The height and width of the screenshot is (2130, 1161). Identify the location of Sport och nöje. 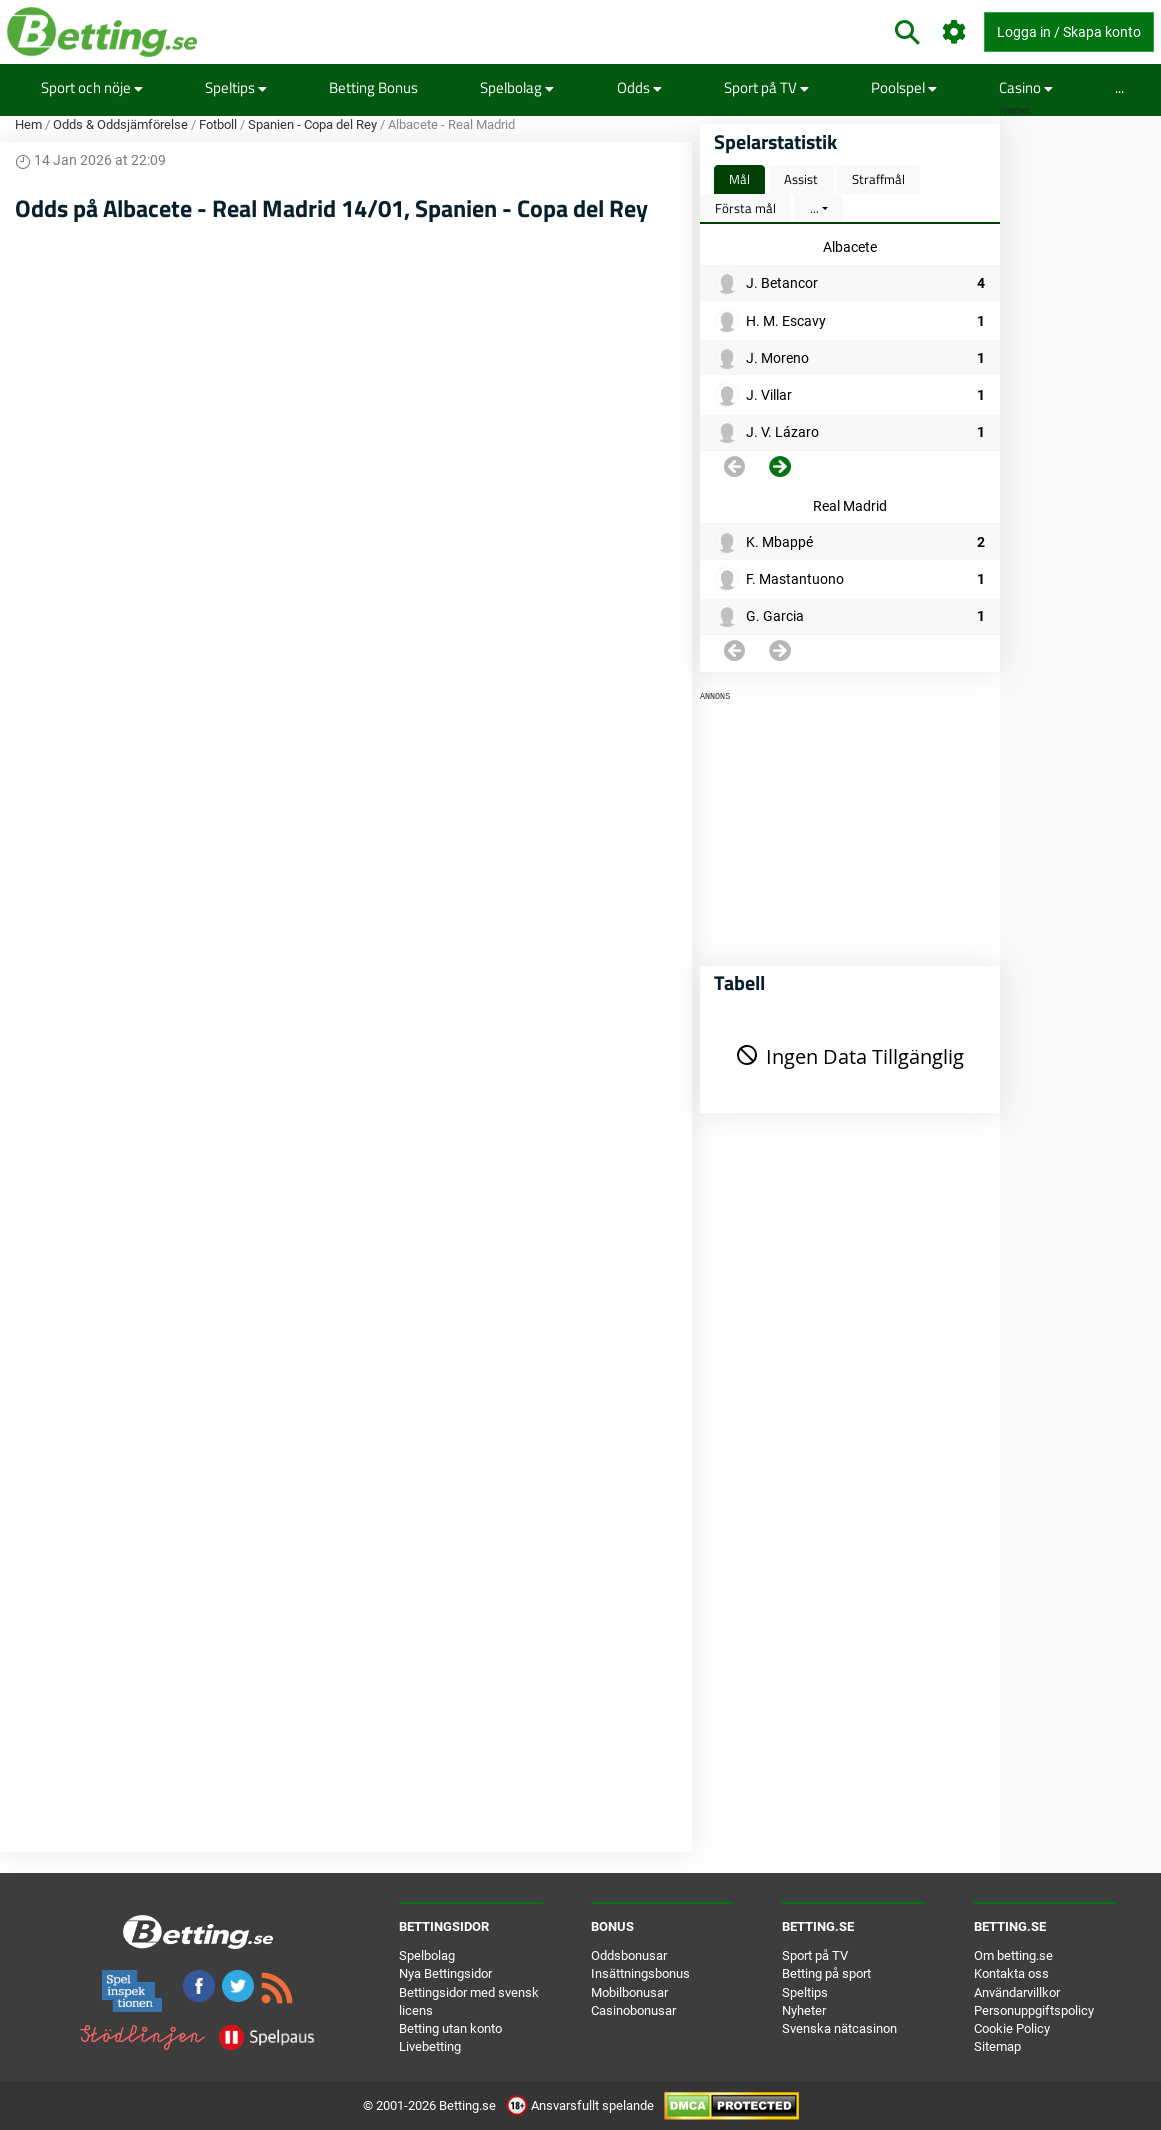
(92, 87).